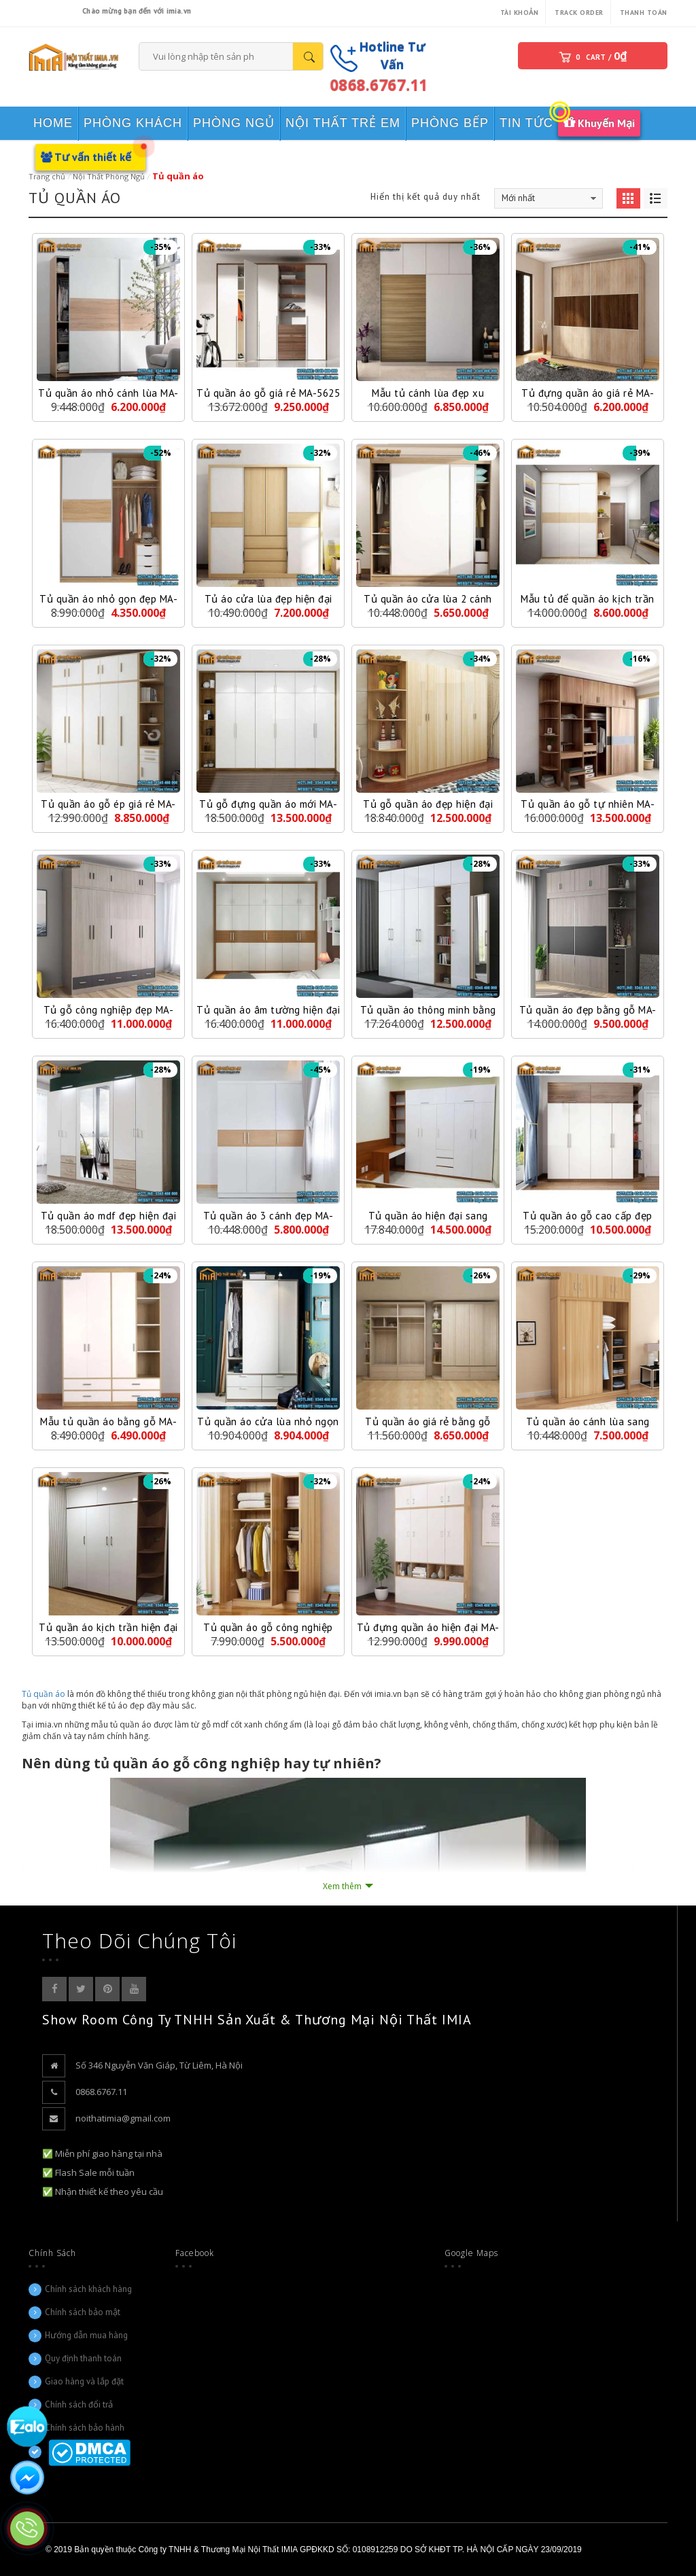  I want to click on 0868.6767.11, so click(379, 85).